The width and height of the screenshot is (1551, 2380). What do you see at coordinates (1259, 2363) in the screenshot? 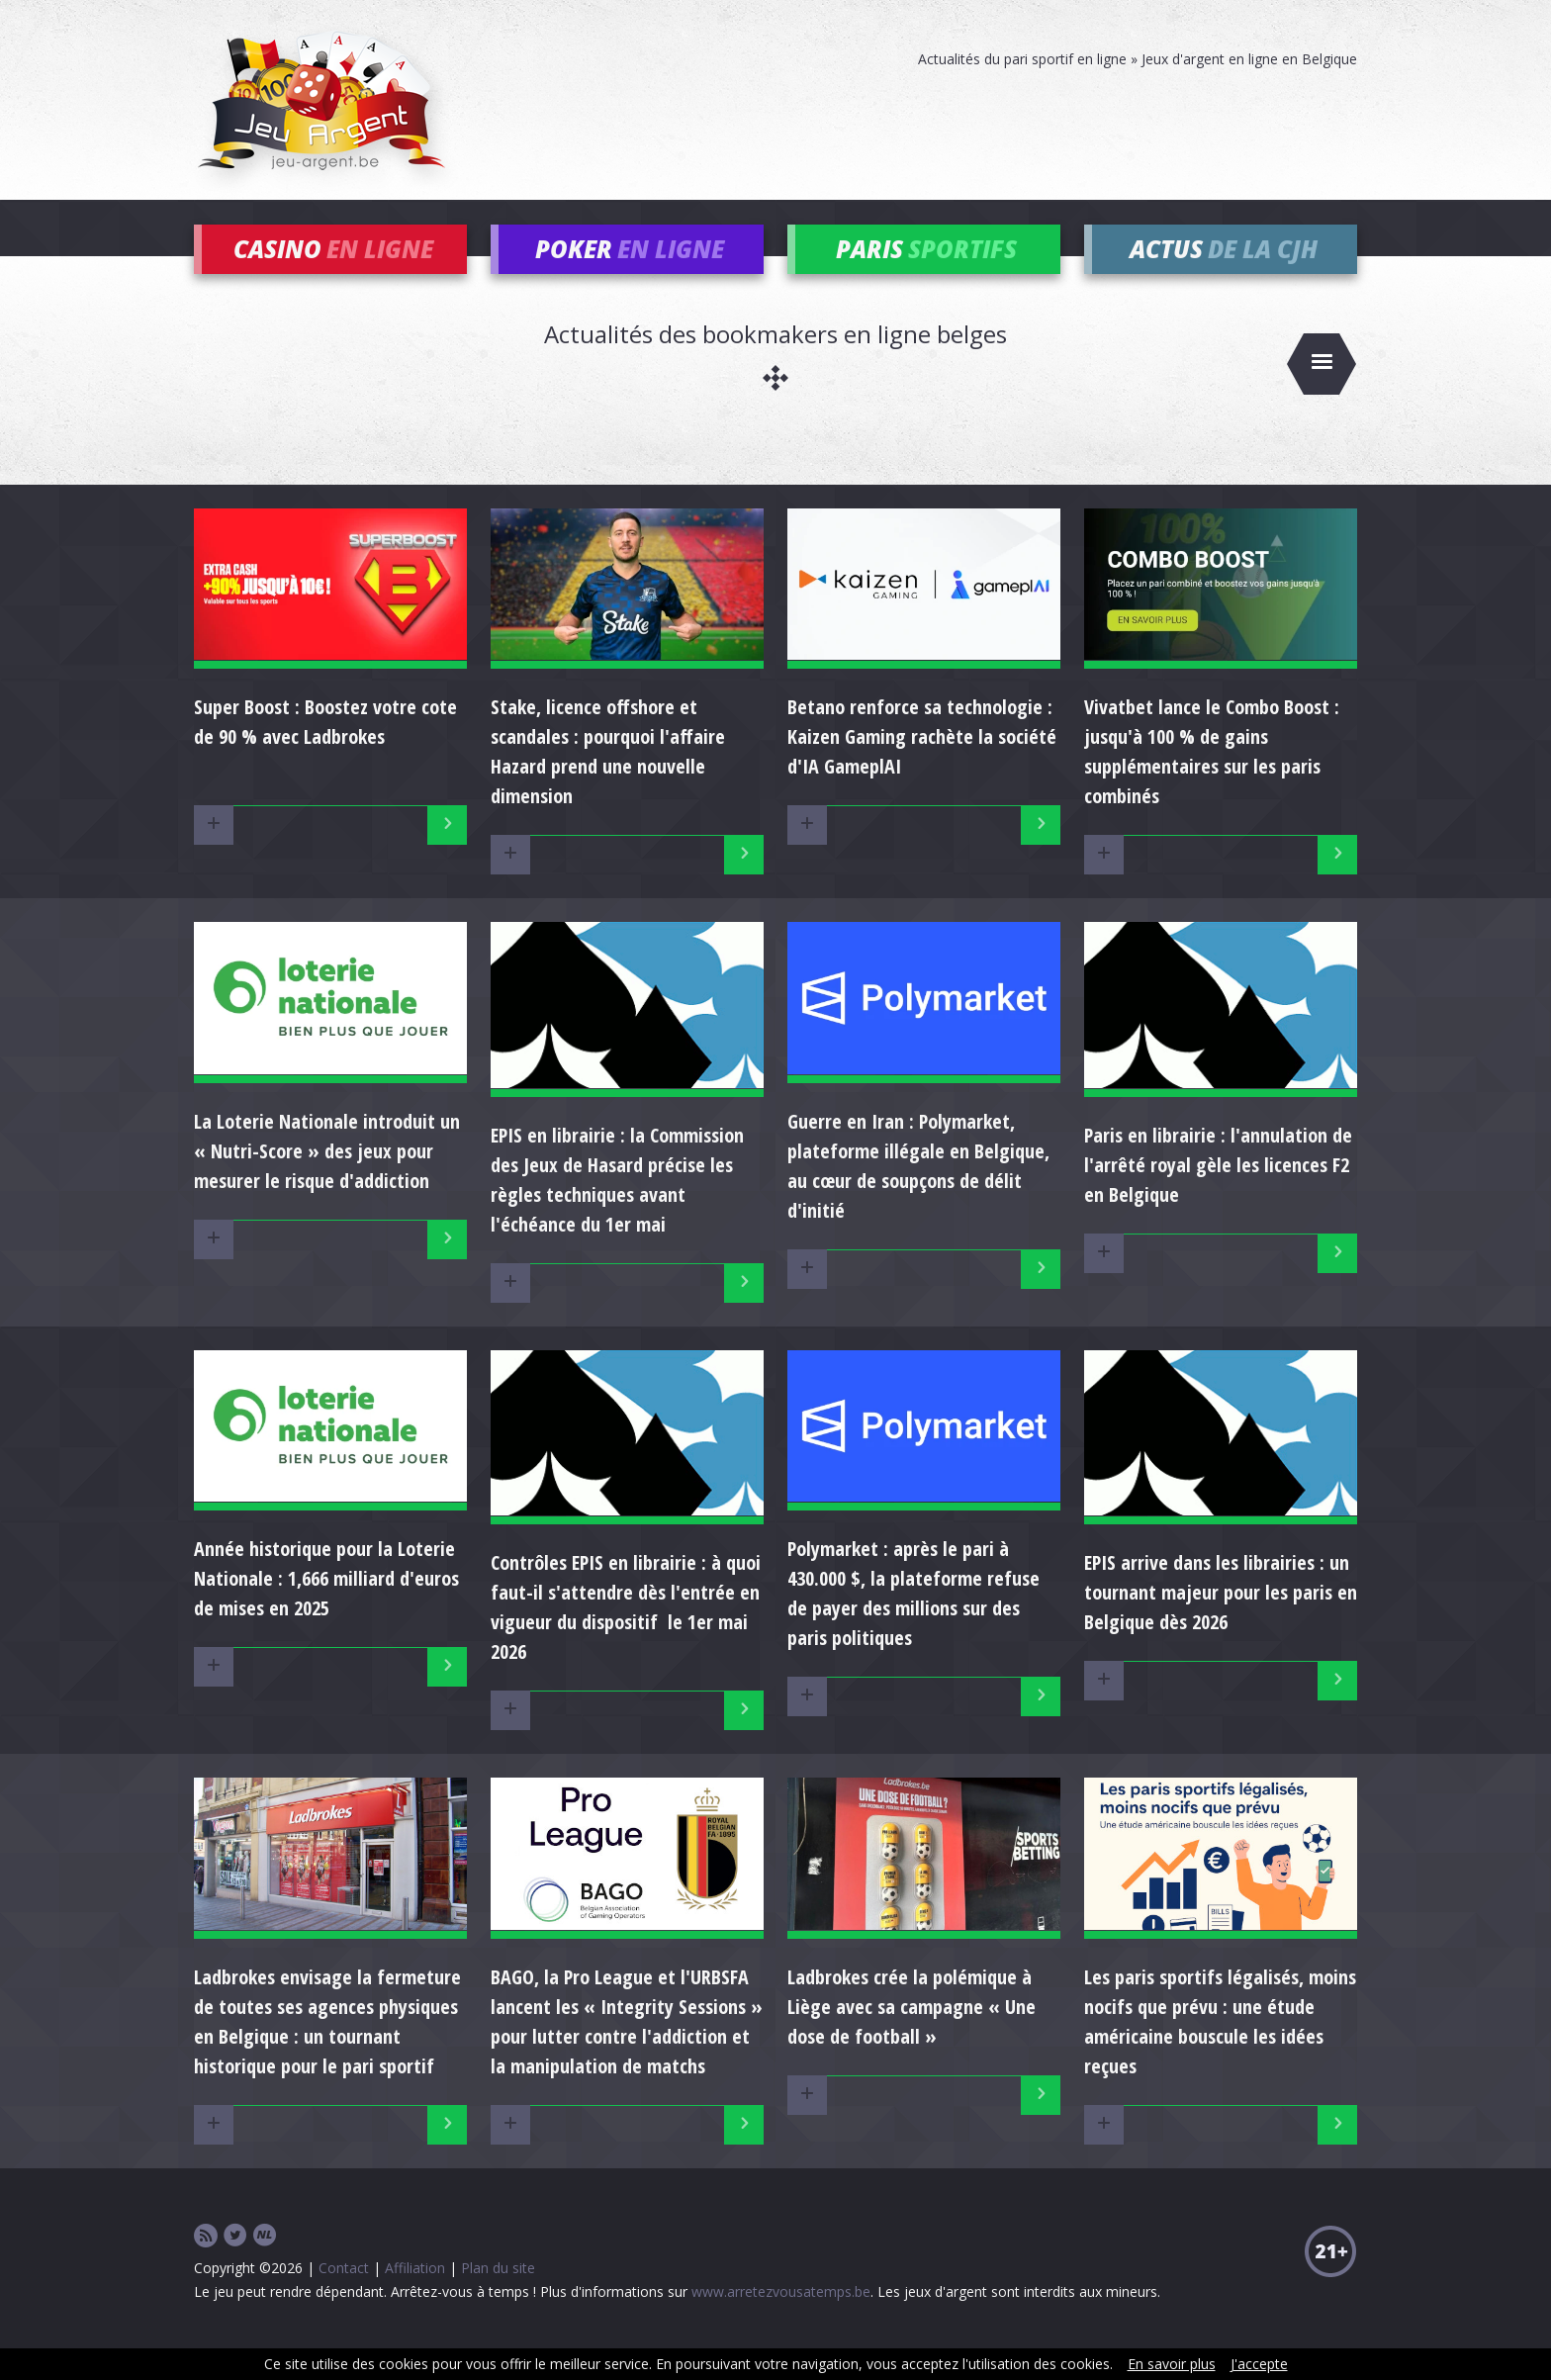
I see `J'accepte` at bounding box center [1259, 2363].